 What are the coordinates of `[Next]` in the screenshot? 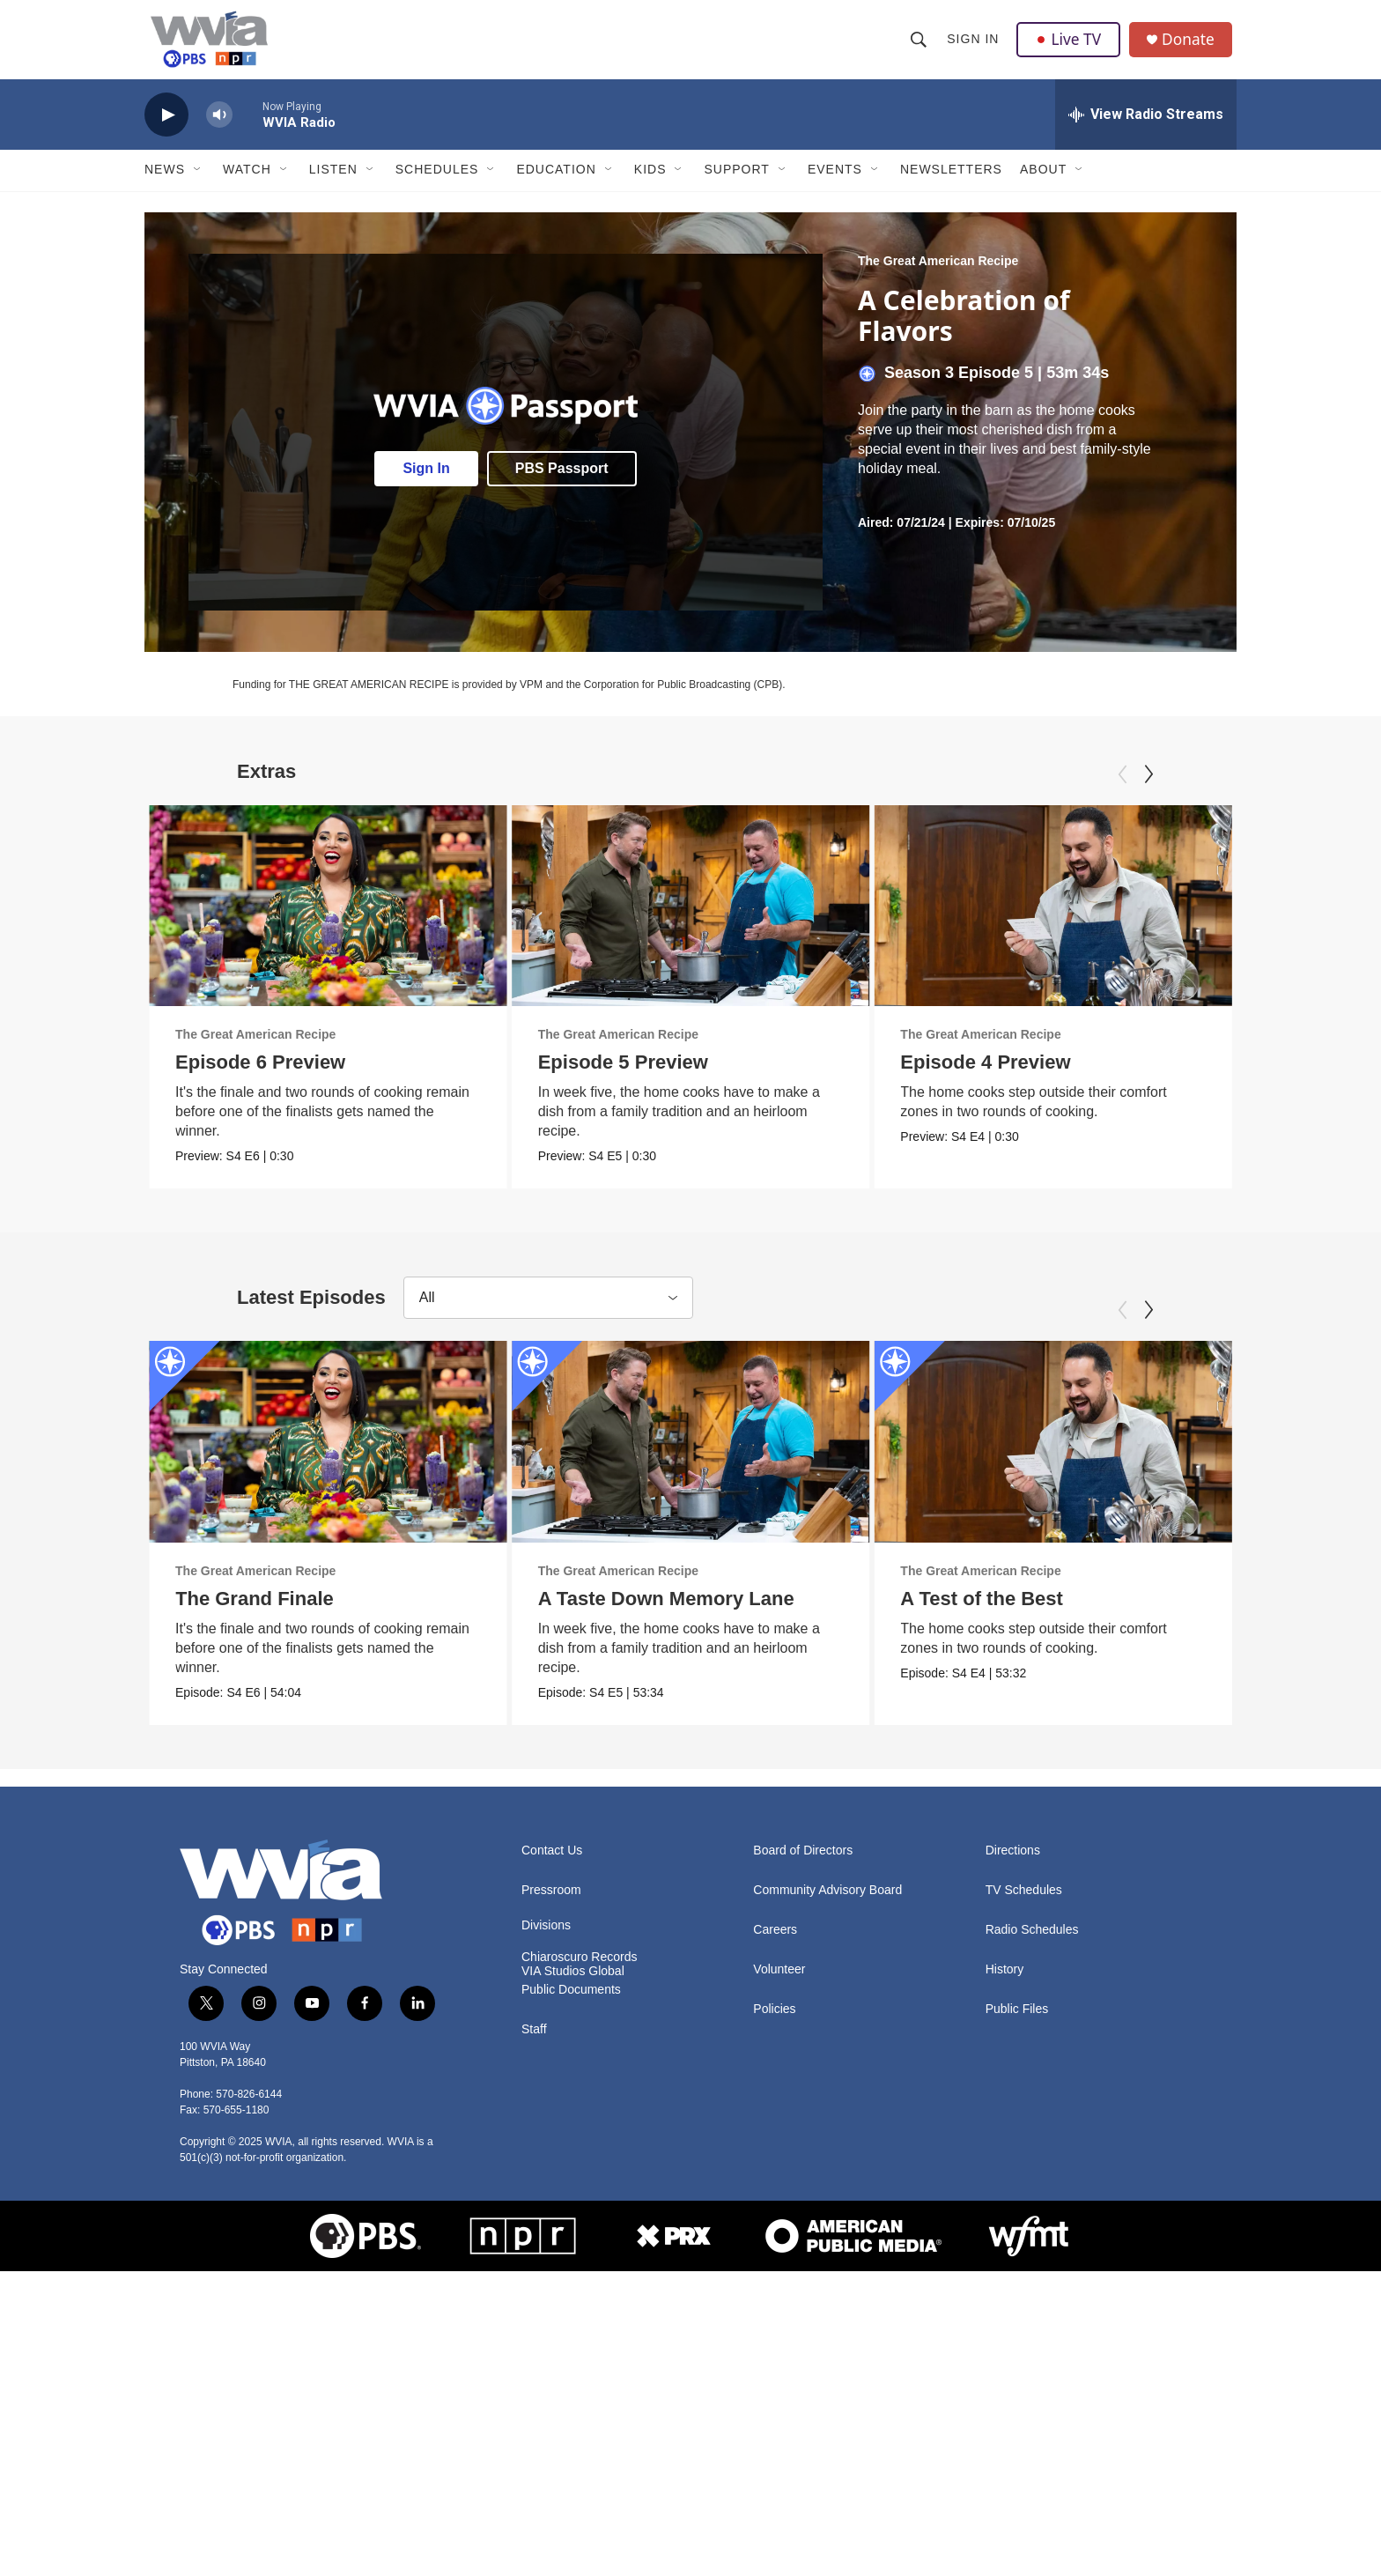 It's located at (1148, 787).